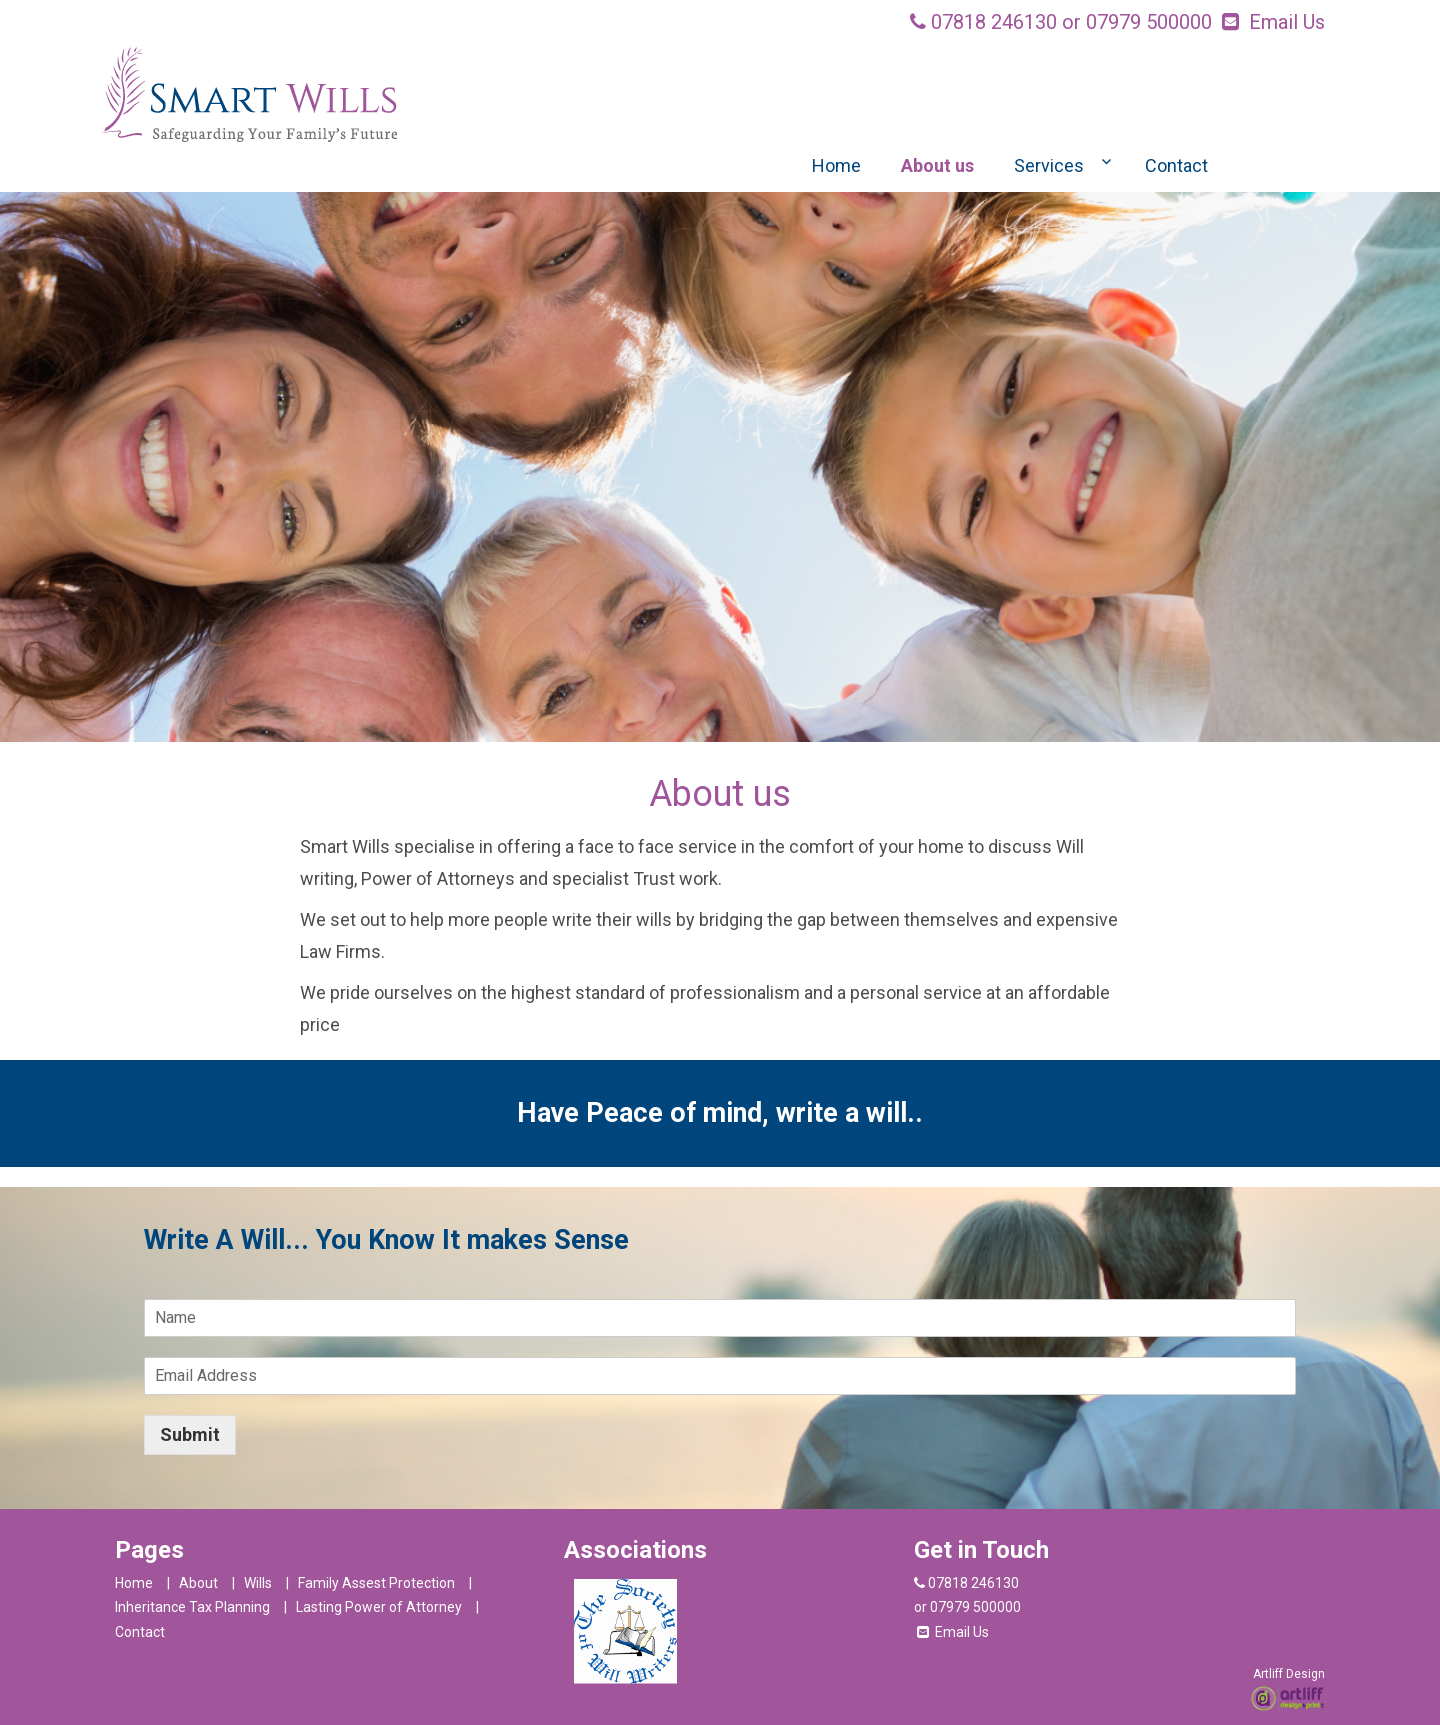 The image size is (1440, 1725). What do you see at coordinates (836, 165) in the screenshot?
I see `Home` at bounding box center [836, 165].